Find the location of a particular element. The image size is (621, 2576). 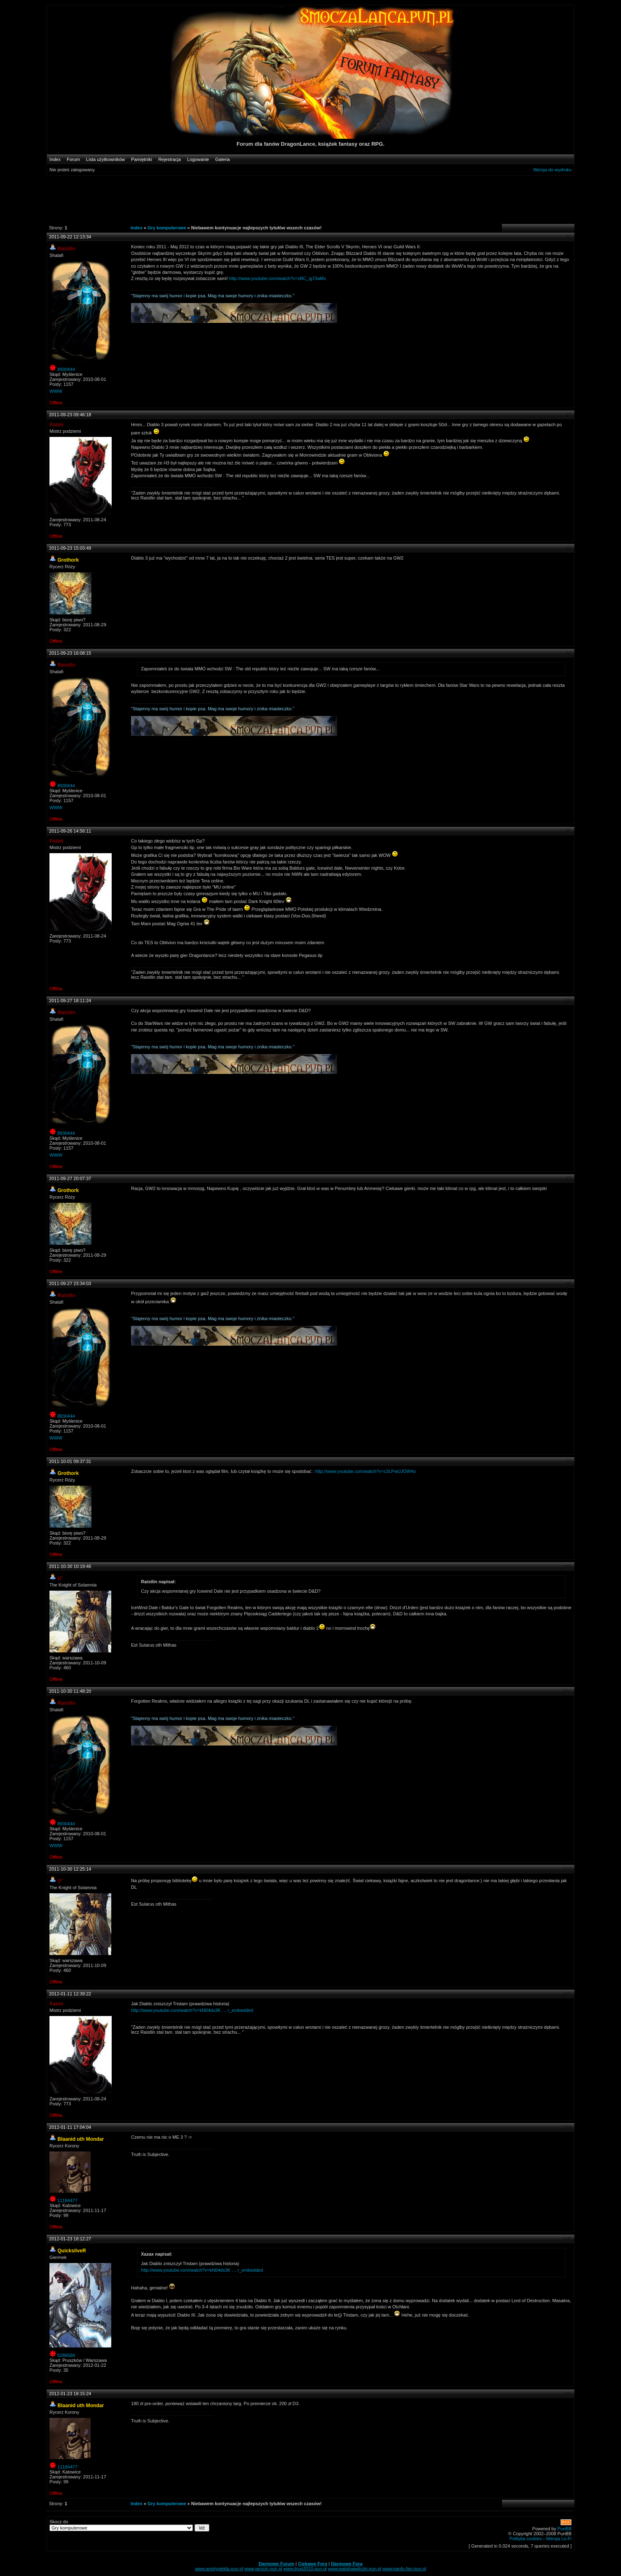

Rejestracja is located at coordinates (169, 159).